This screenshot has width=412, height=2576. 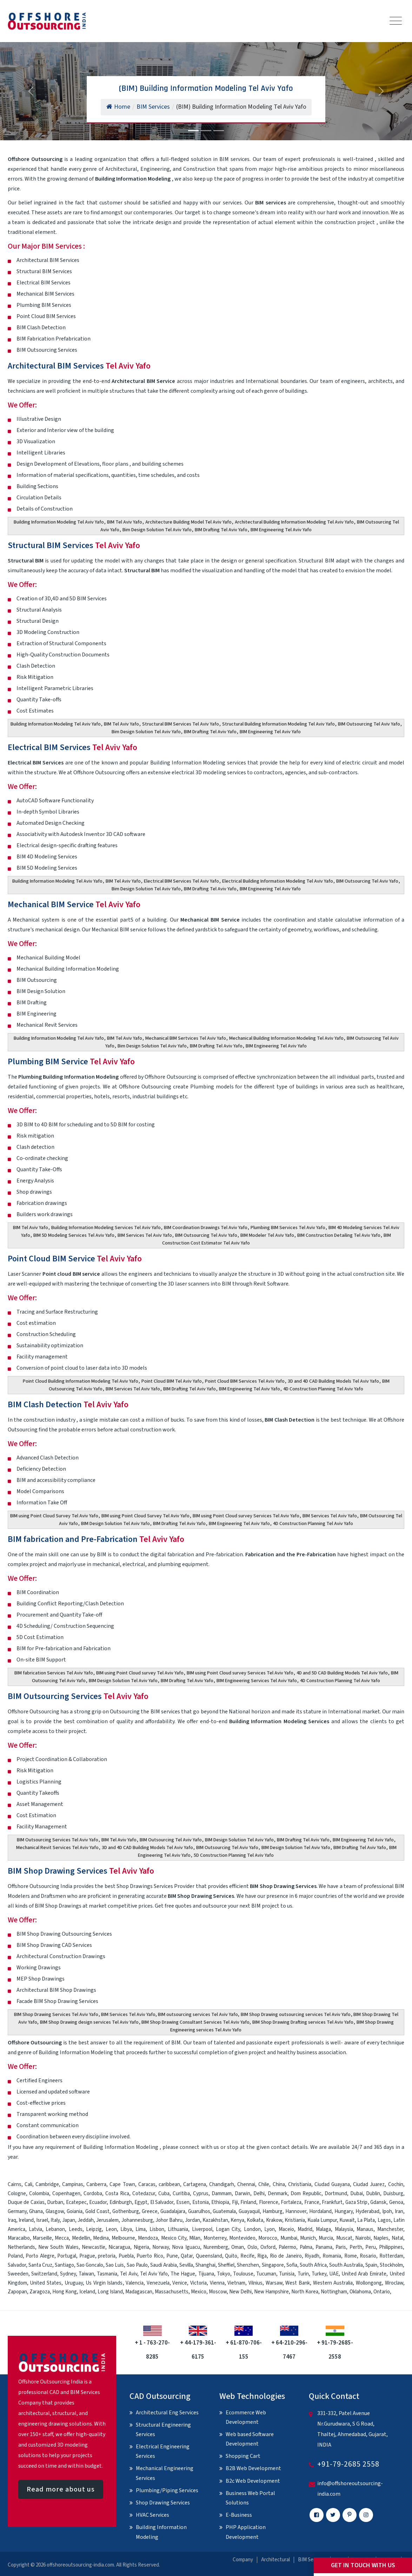 What do you see at coordinates (110, 2291) in the screenshot?
I see `Long Island` at bounding box center [110, 2291].